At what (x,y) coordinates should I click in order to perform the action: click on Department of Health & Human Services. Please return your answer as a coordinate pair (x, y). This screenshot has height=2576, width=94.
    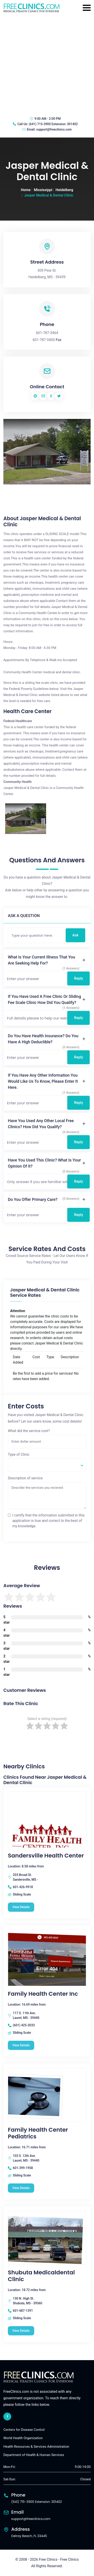
    Looking at the image, I should click on (33, 2455).